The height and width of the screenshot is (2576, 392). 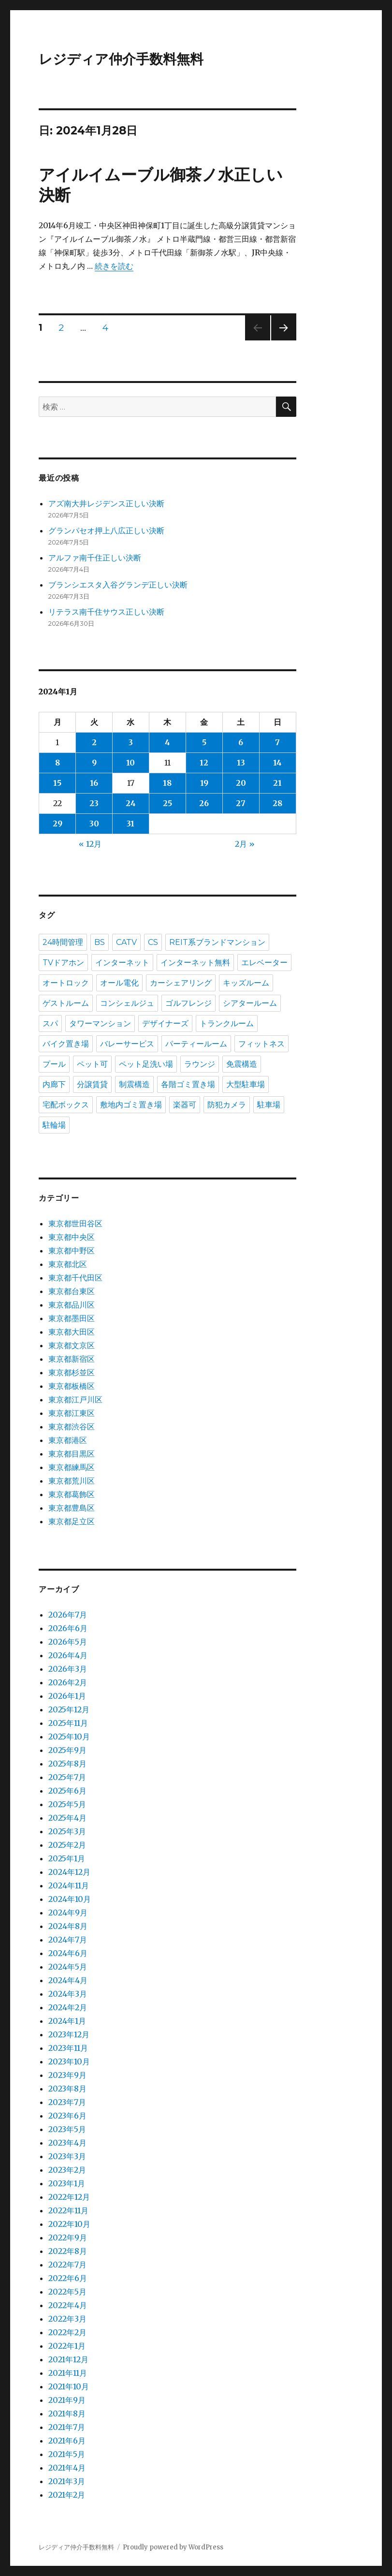 I want to click on 東京都練馬区, so click(x=71, y=1467).